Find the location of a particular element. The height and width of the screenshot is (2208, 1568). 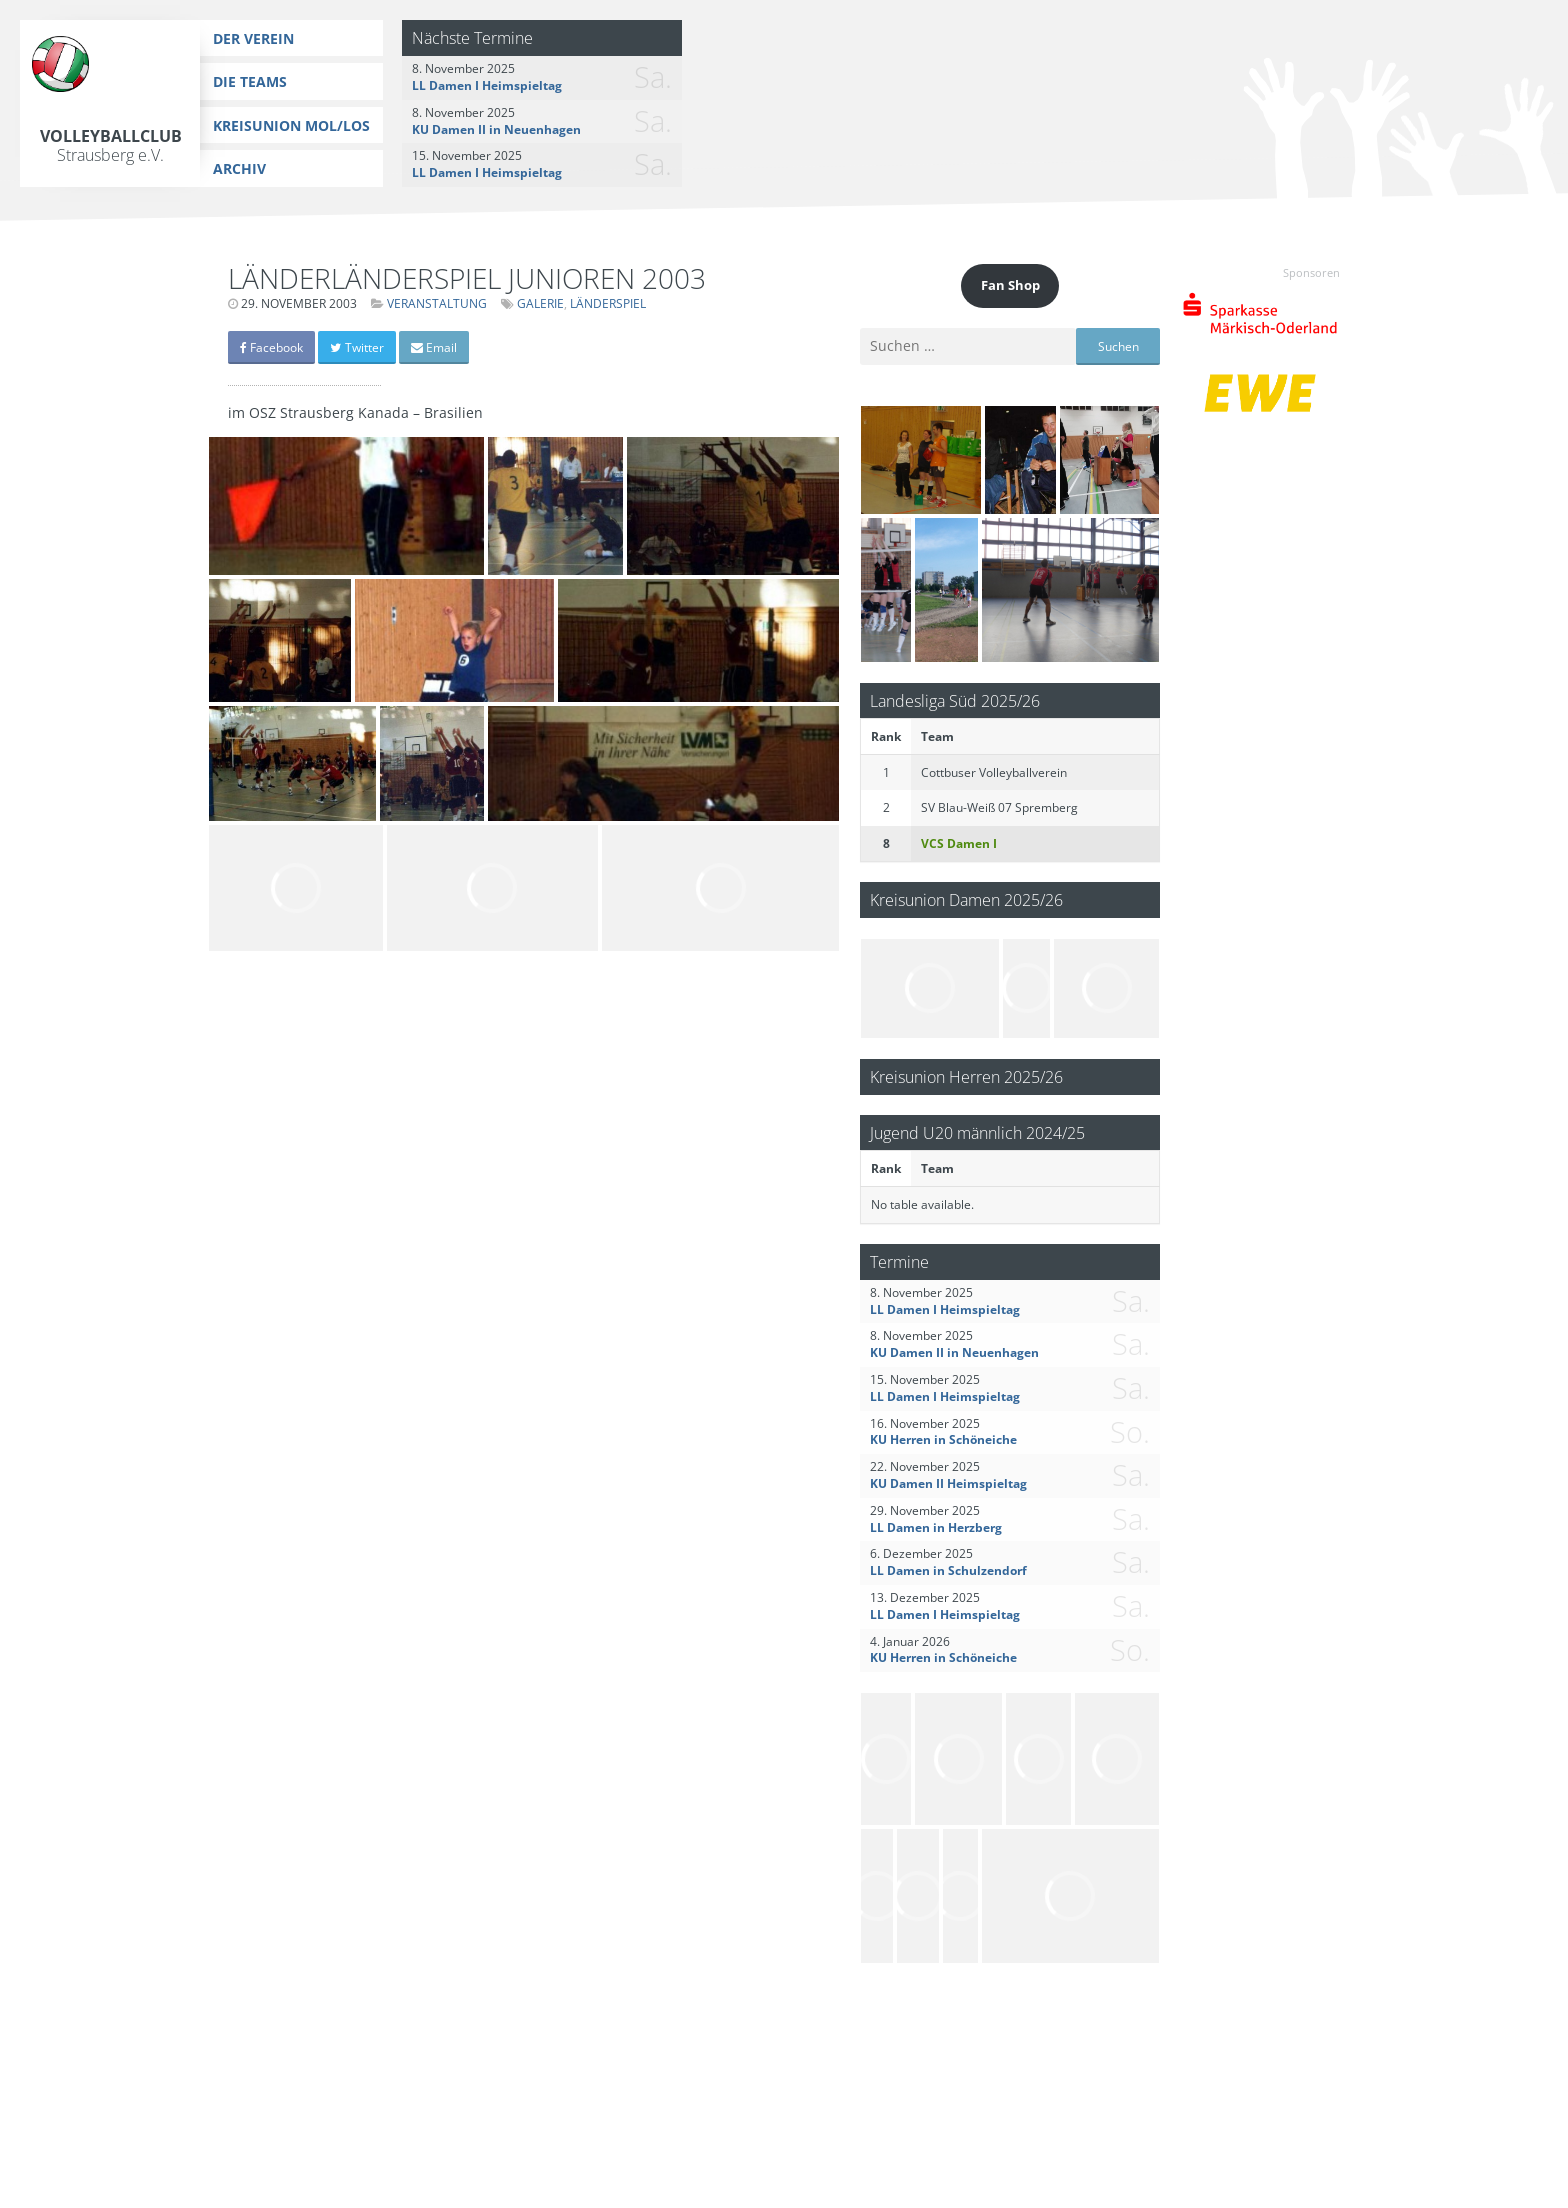

Jugend U20 männlich 2024/25 is located at coordinates (977, 1132).